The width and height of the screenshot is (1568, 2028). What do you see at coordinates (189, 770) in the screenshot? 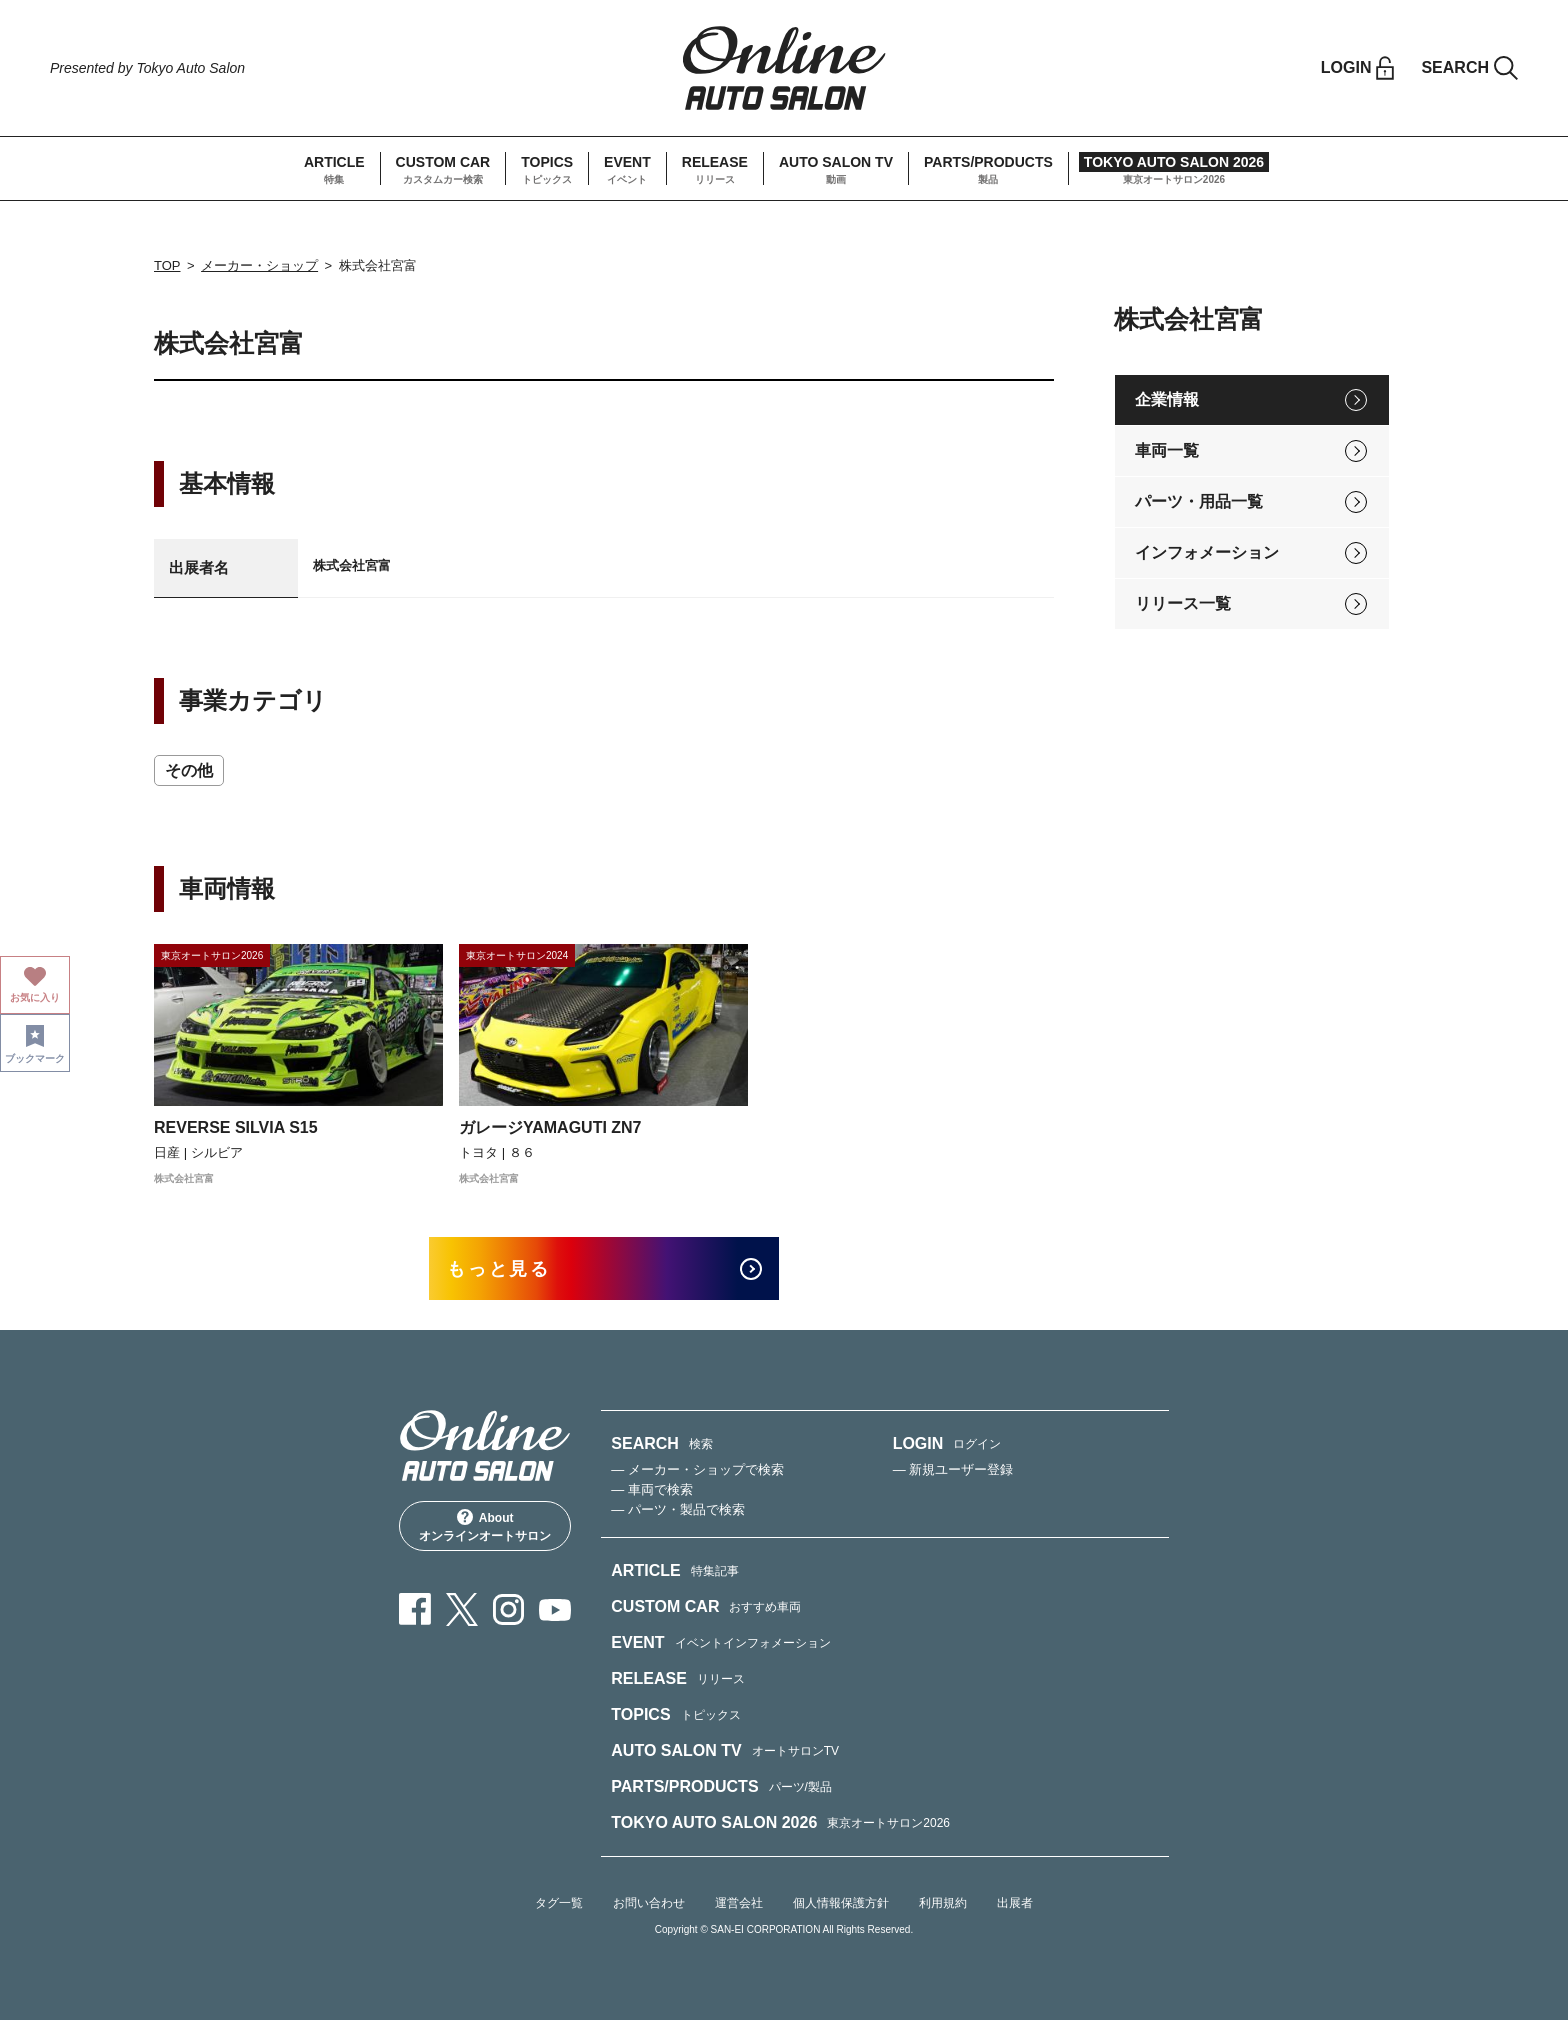
I see `その他` at bounding box center [189, 770].